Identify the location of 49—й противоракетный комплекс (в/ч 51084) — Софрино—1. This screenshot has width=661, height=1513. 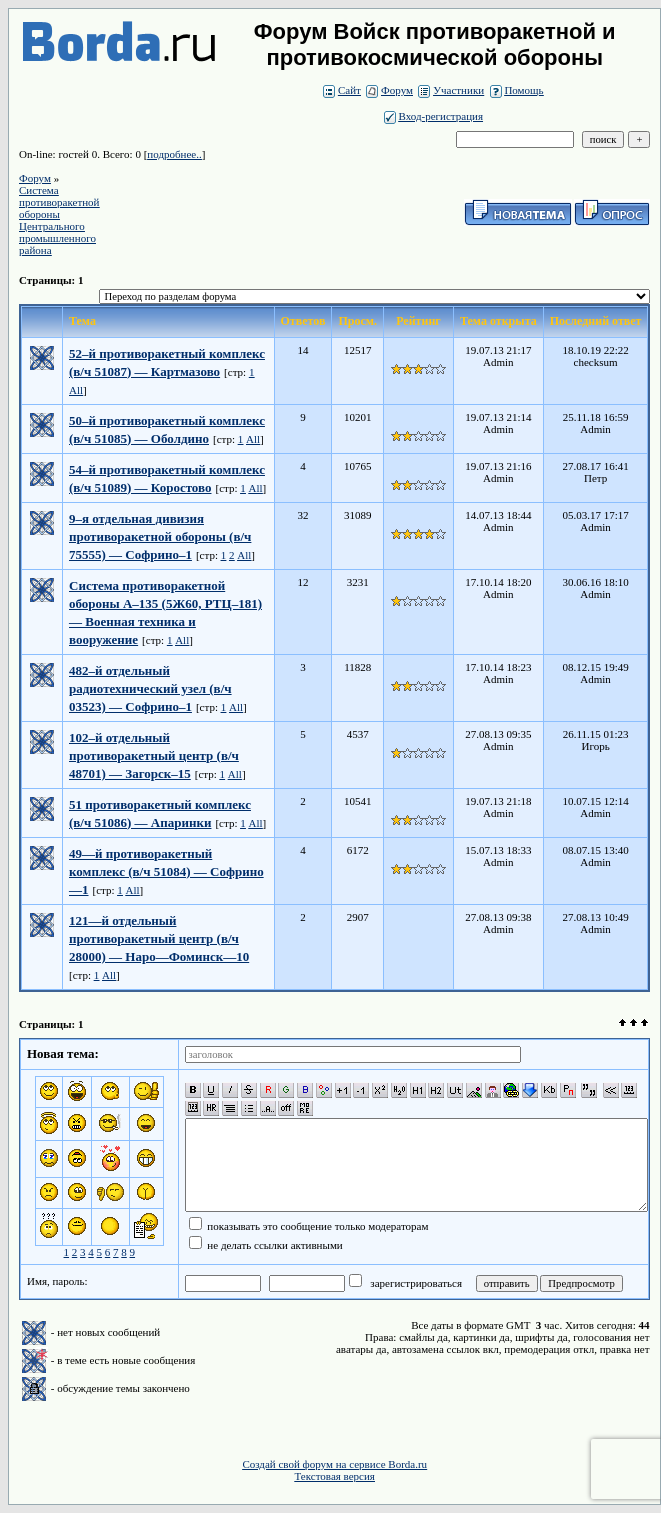
(166, 871).